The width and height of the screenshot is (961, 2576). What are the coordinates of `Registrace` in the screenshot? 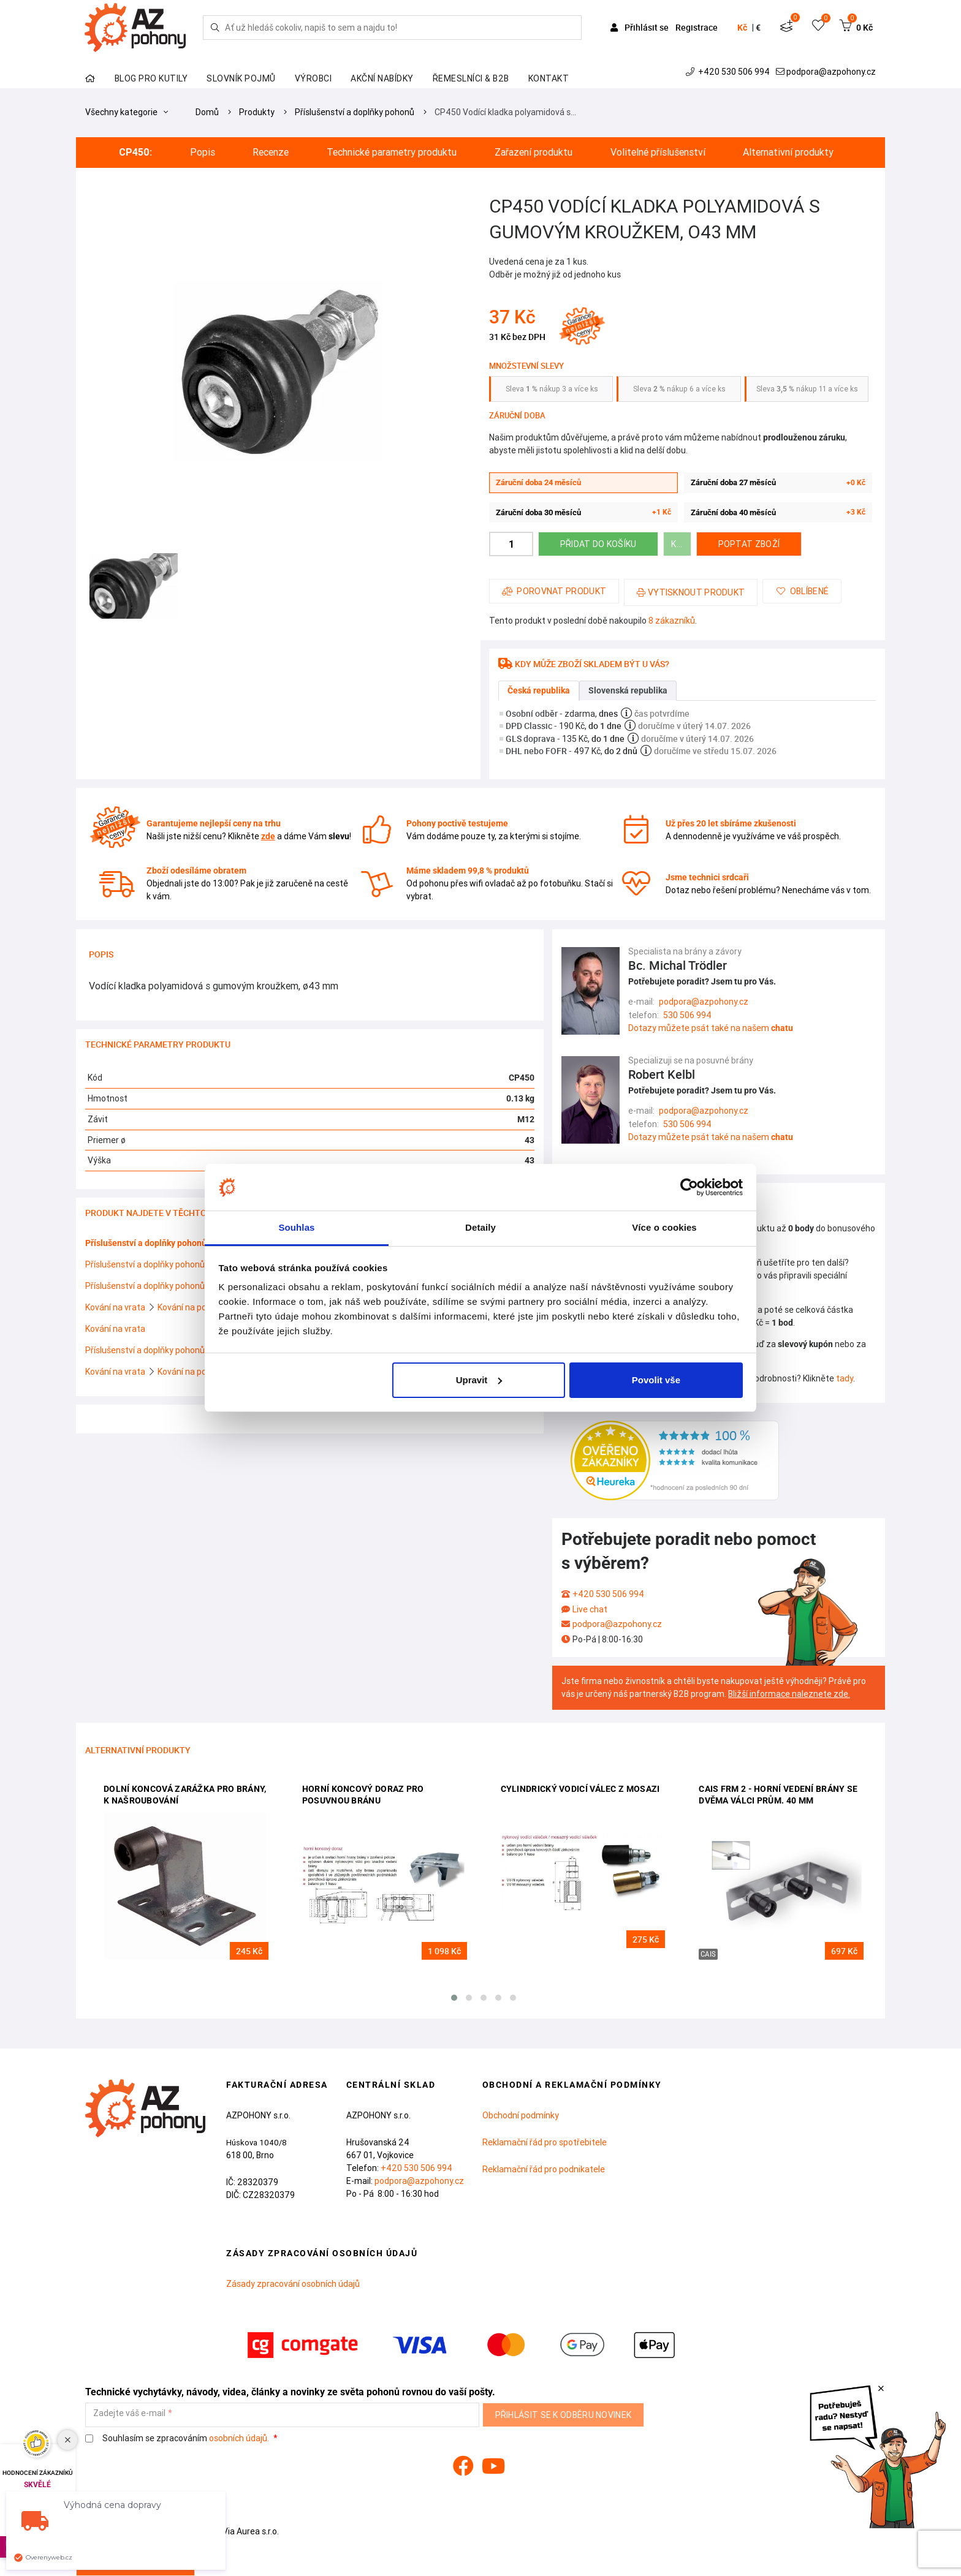 It's located at (696, 27).